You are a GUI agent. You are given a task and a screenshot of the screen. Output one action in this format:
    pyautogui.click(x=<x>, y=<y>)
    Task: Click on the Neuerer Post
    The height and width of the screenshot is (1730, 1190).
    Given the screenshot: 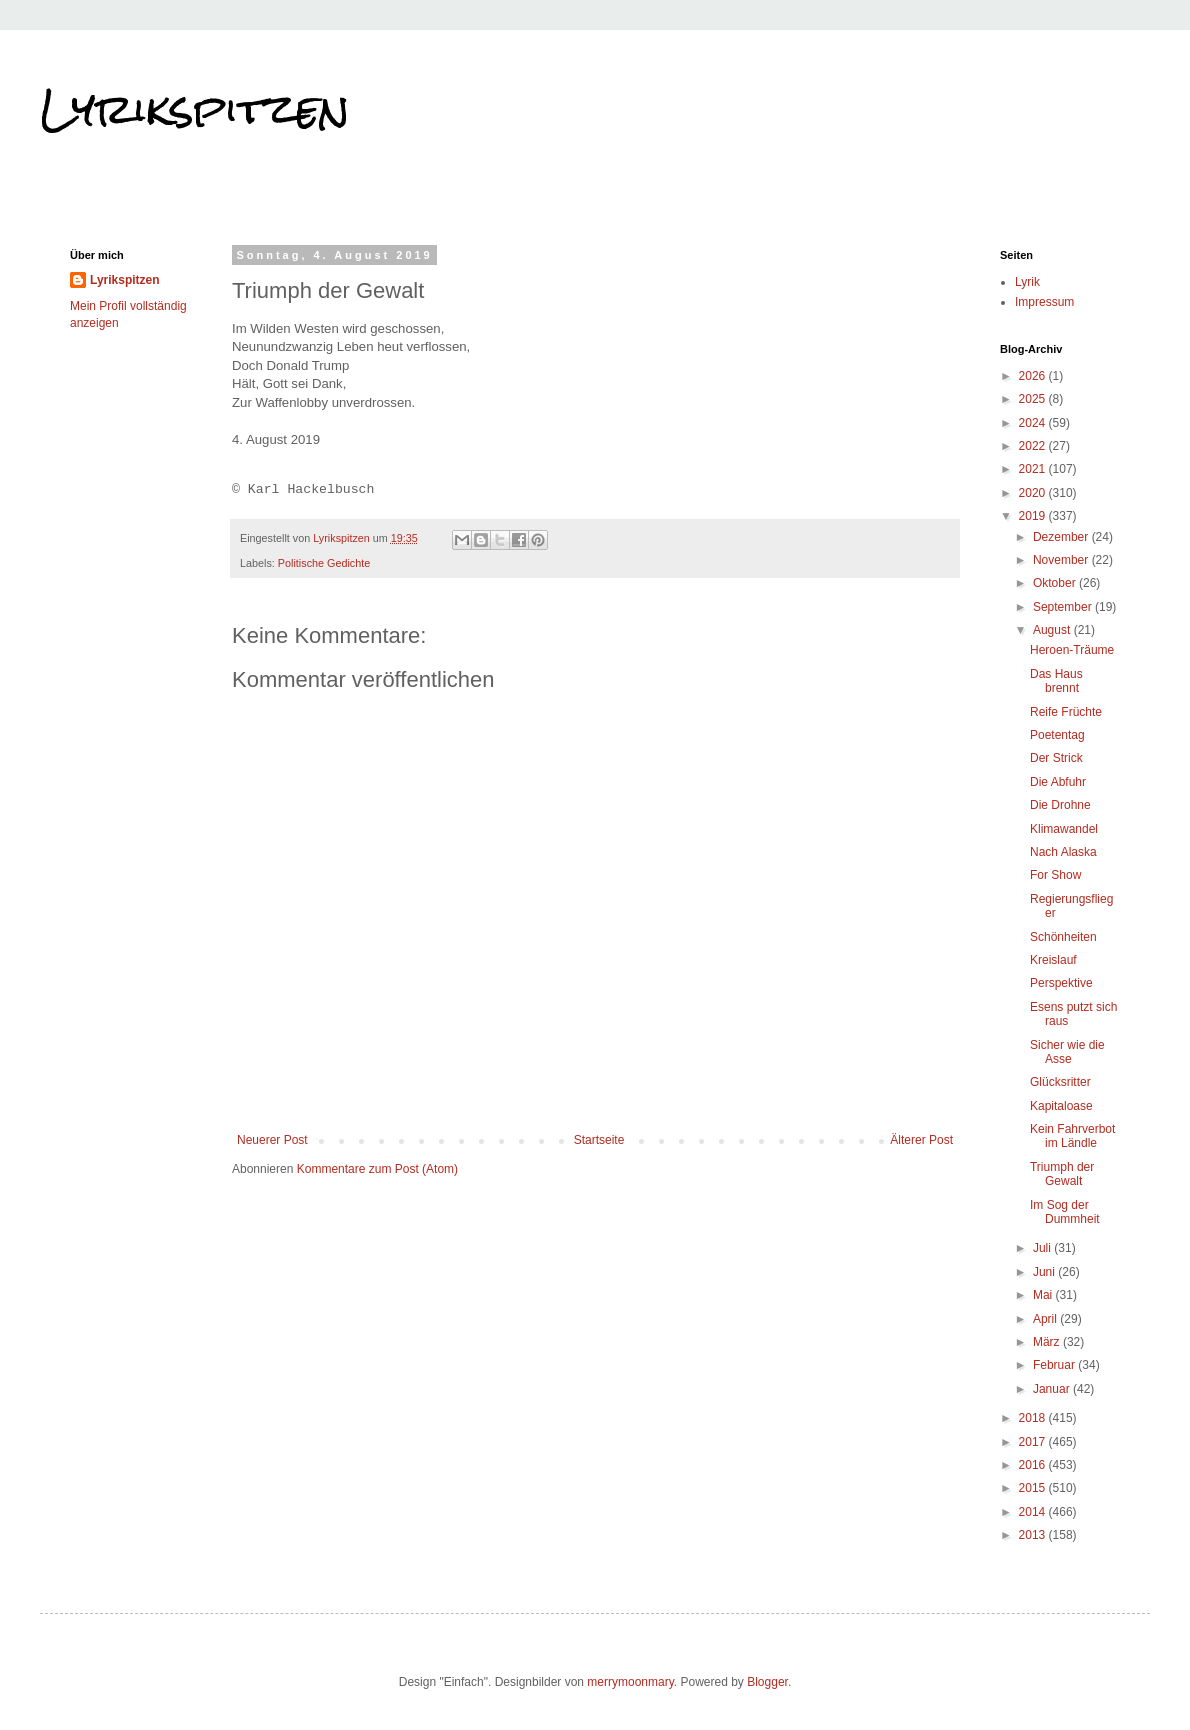 What is the action you would take?
    pyautogui.click(x=272, y=1140)
    